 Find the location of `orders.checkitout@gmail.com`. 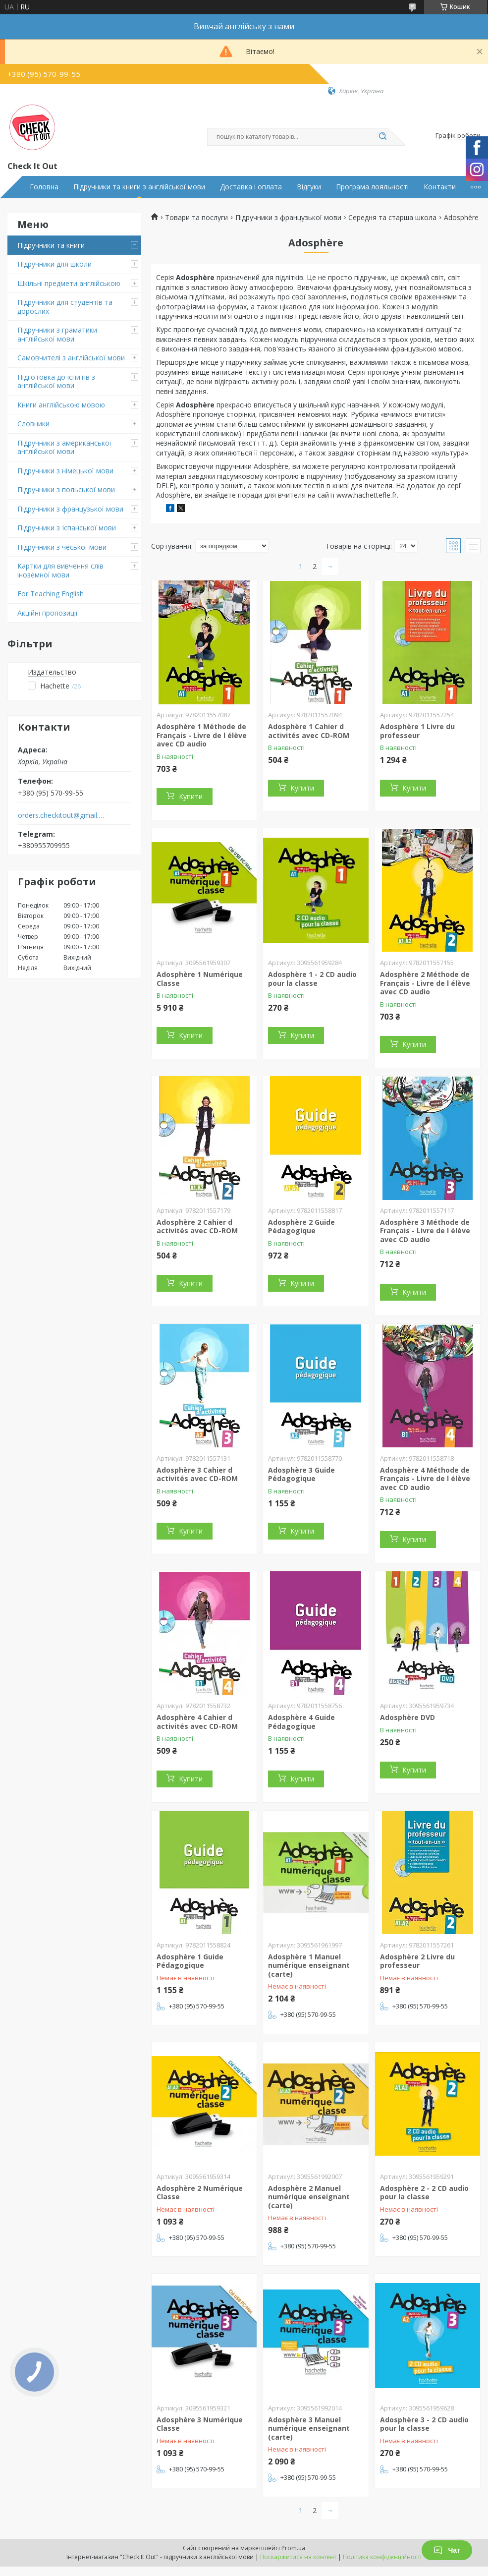

orders.checkitout@gmail.com is located at coordinates (61, 815).